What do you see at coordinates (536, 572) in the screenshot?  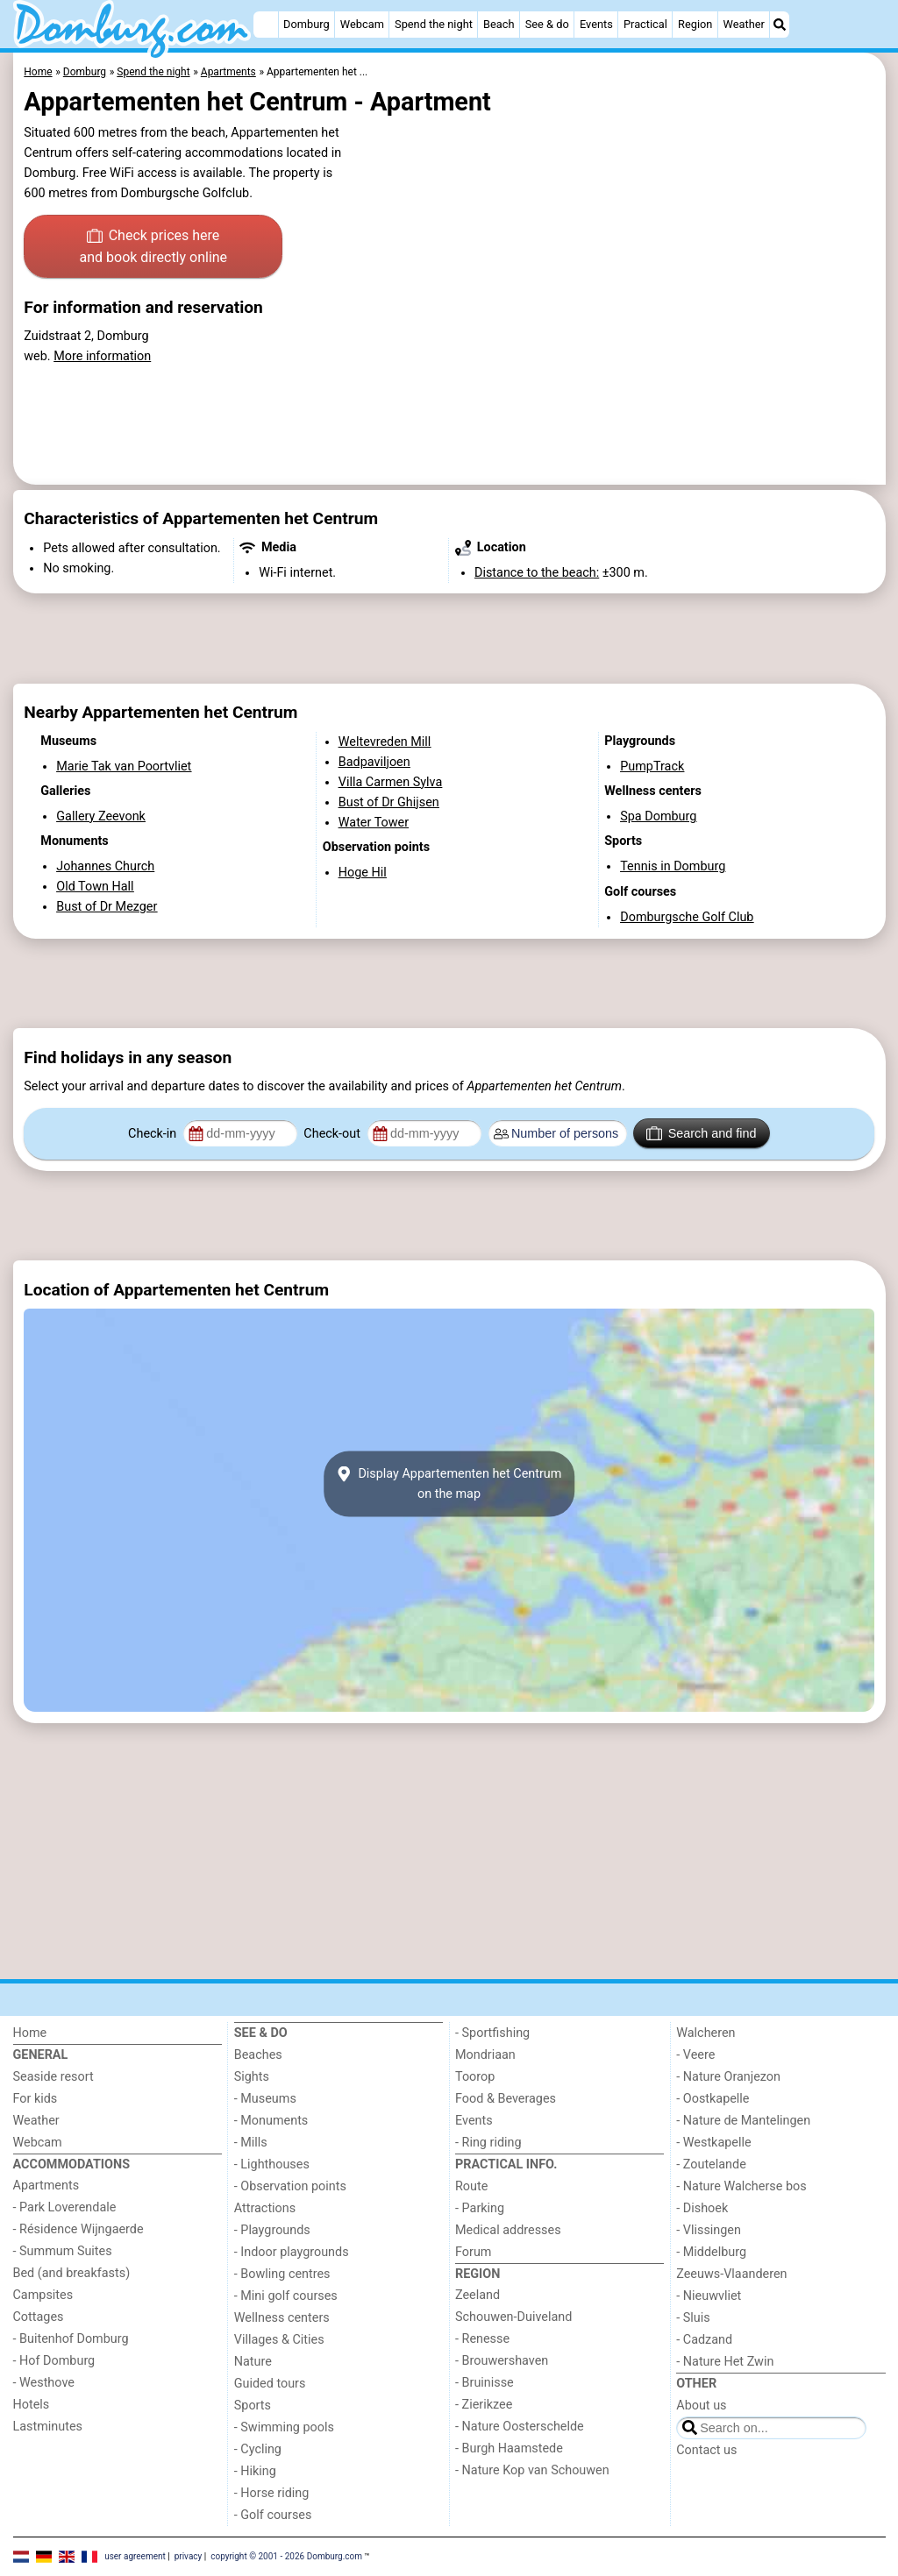 I see `Distance to the beach:` at bounding box center [536, 572].